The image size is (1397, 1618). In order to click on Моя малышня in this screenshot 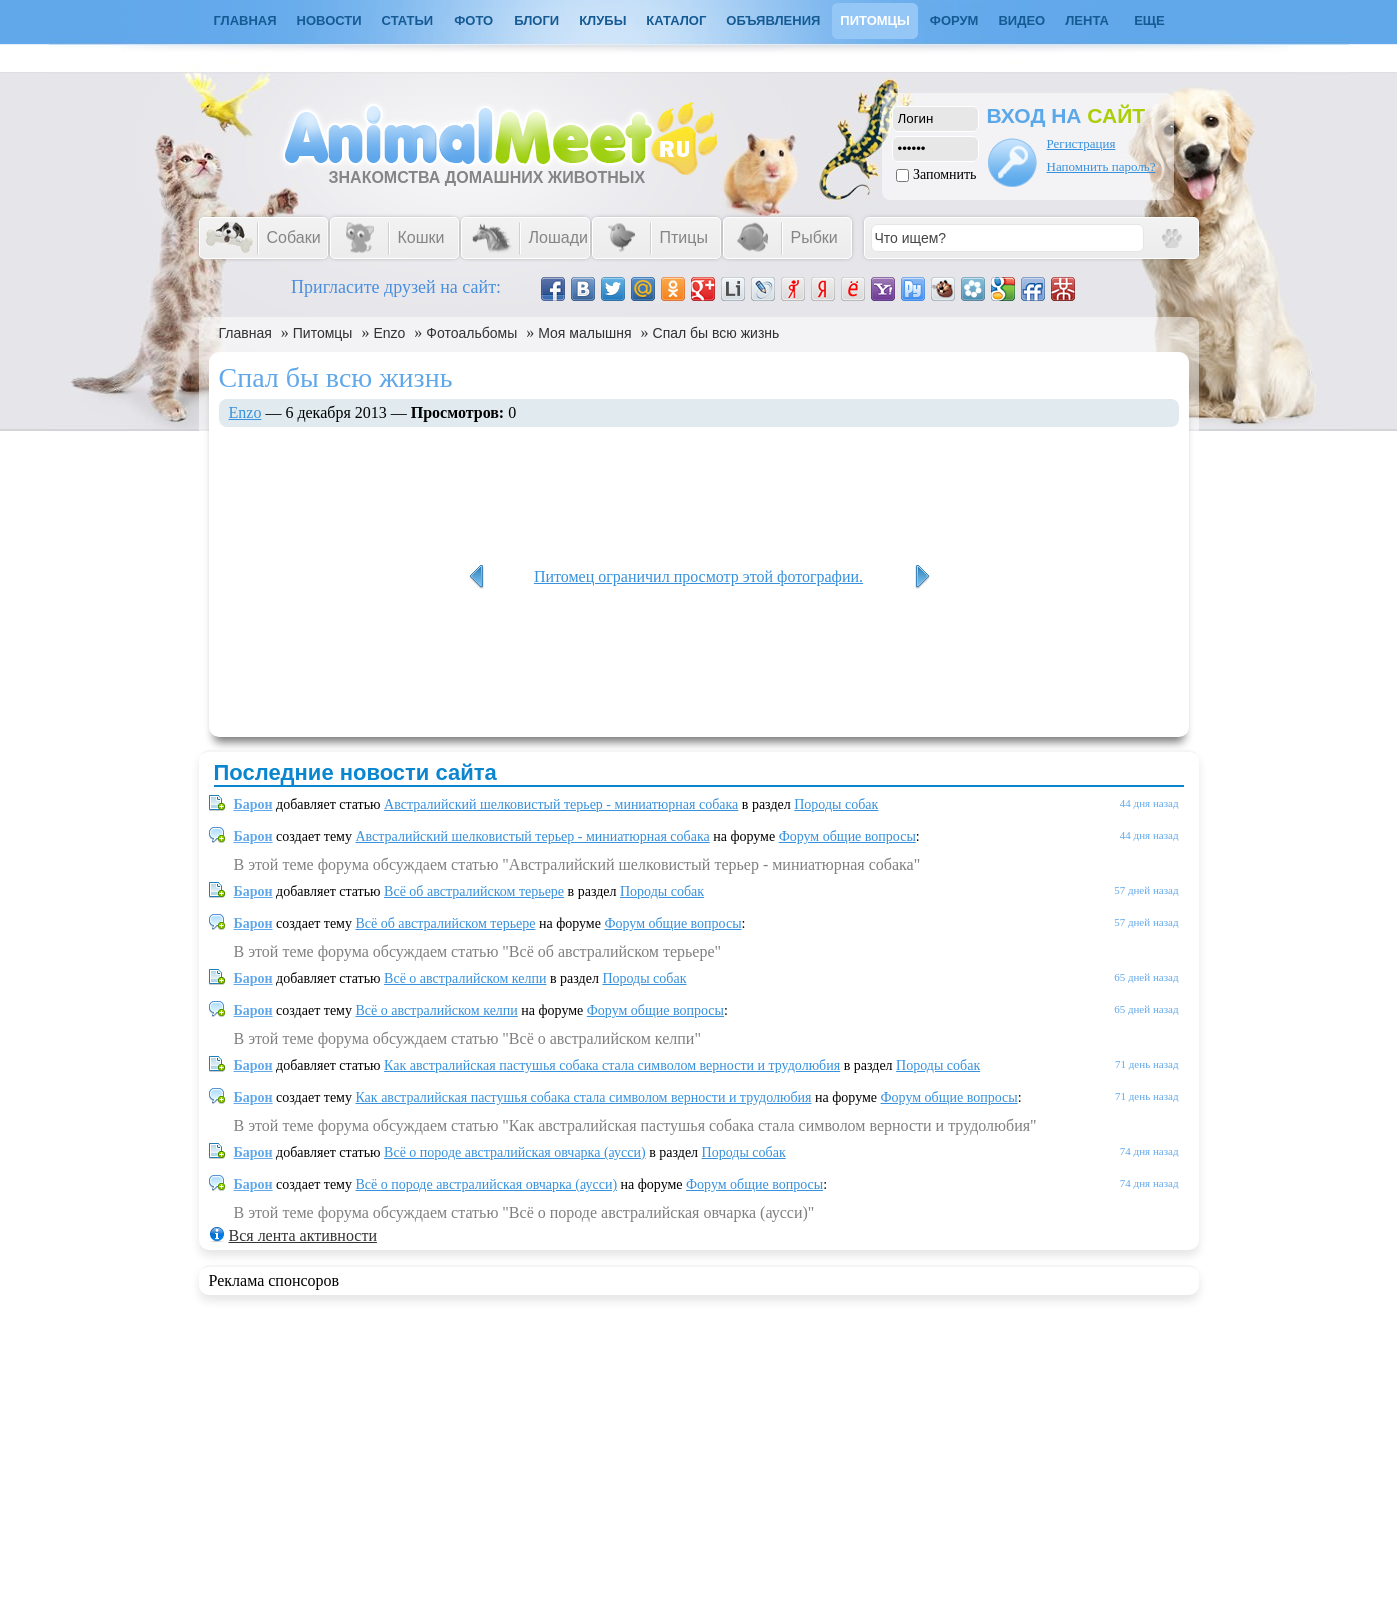, I will do `click(584, 333)`.